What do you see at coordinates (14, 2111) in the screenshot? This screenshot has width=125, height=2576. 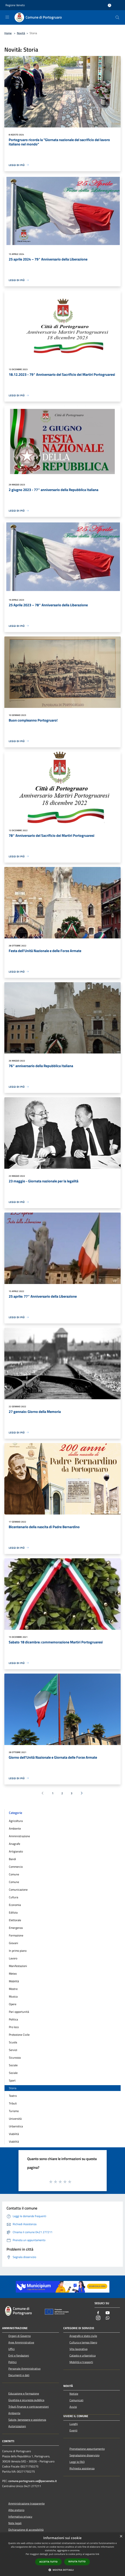 I see `Turismo` at bounding box center [14, 2111].